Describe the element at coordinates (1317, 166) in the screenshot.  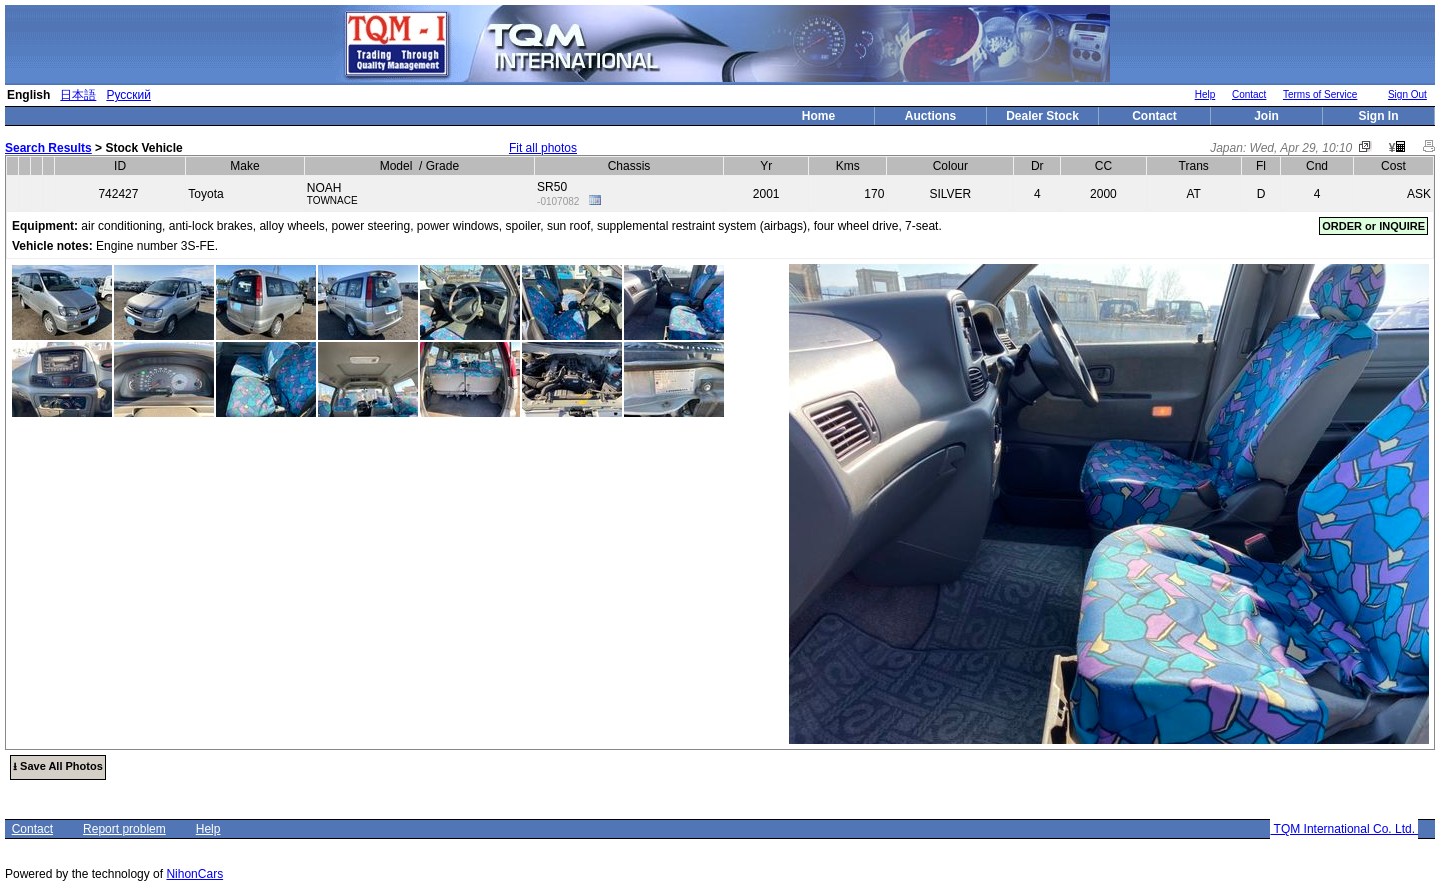
I see `Cnd` at that location.